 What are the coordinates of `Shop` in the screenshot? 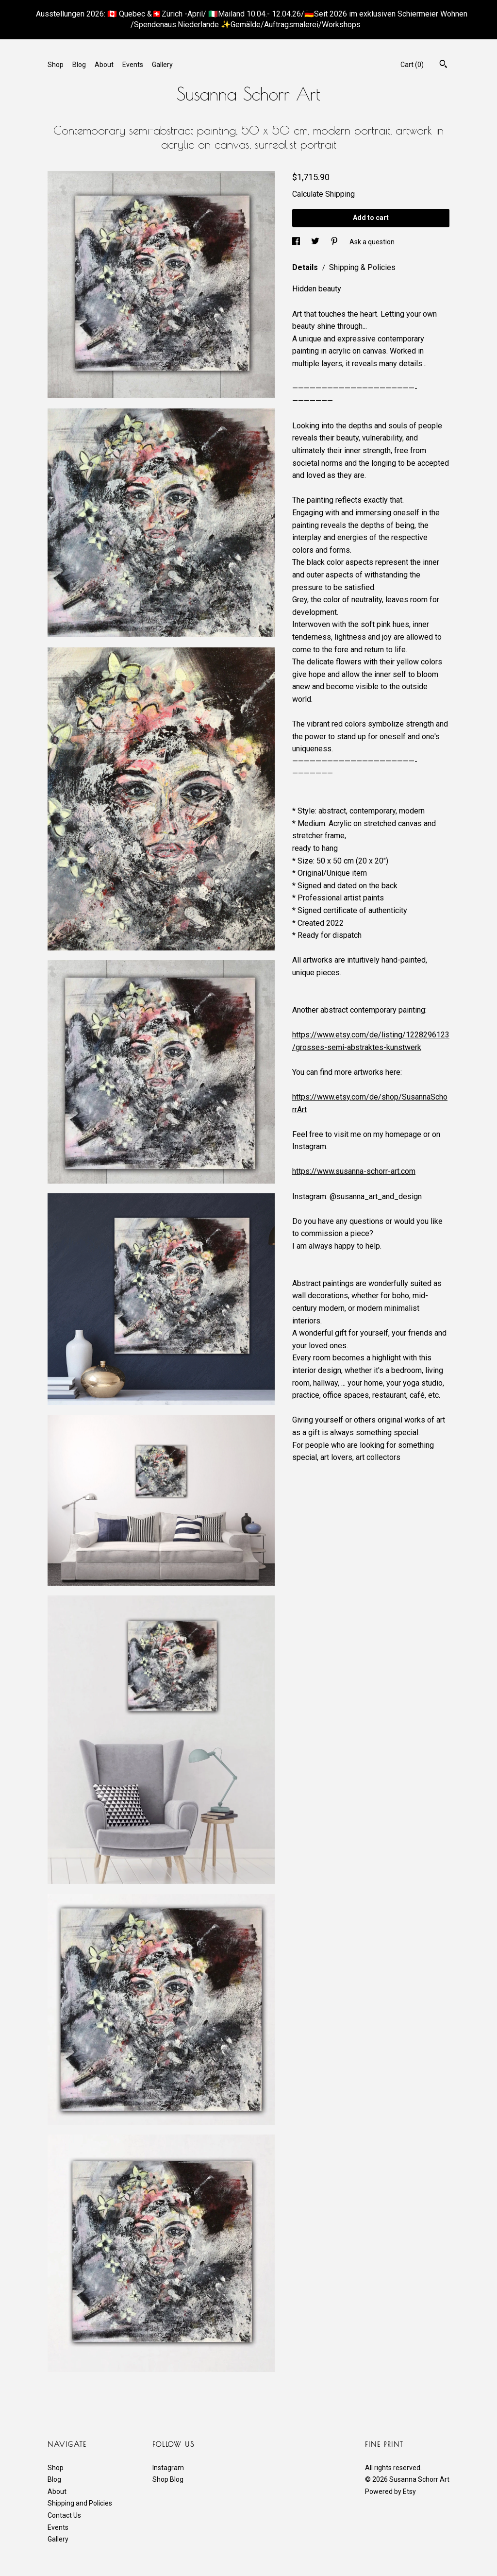 It's located at (56, 64).